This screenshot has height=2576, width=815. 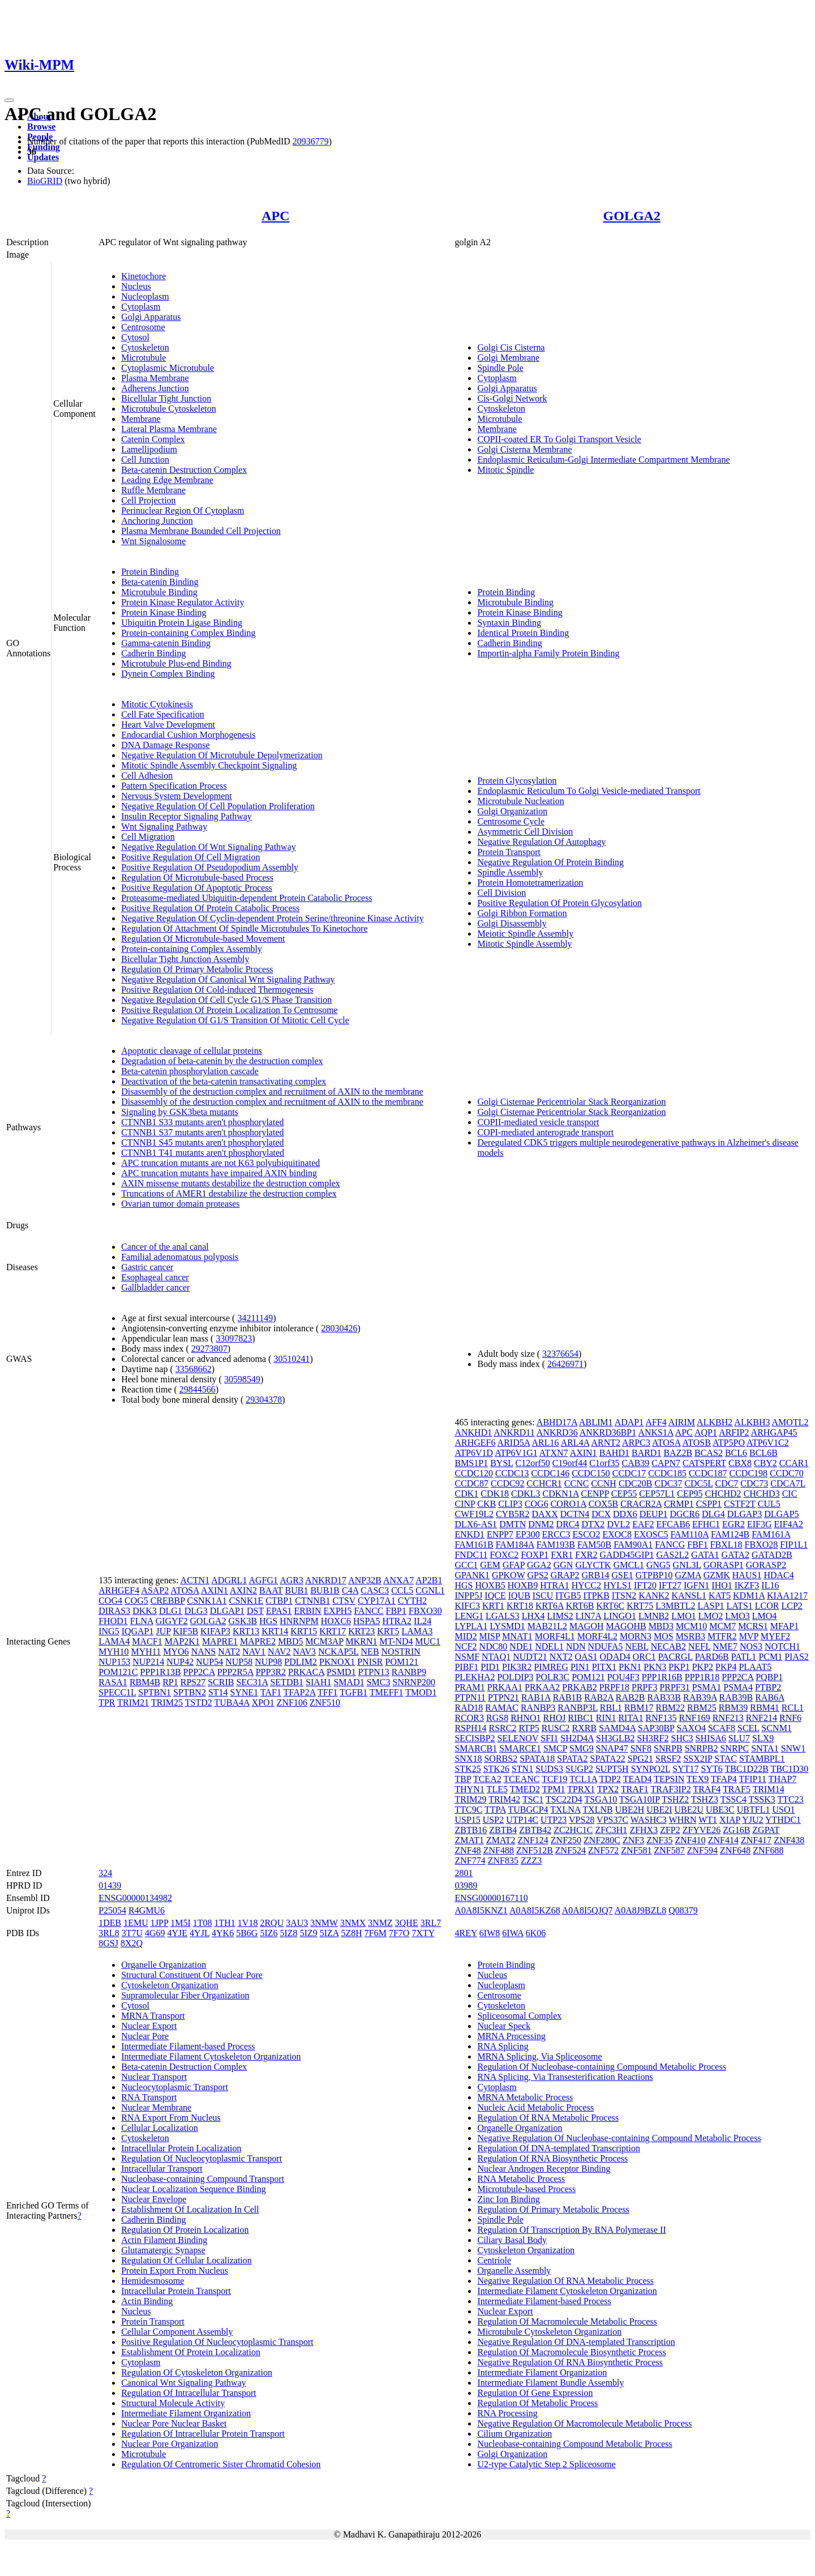 What do you see at coordinates (678, 1667) in the screenshot?
I see `PKP1` at bounding box center [678, 1667].